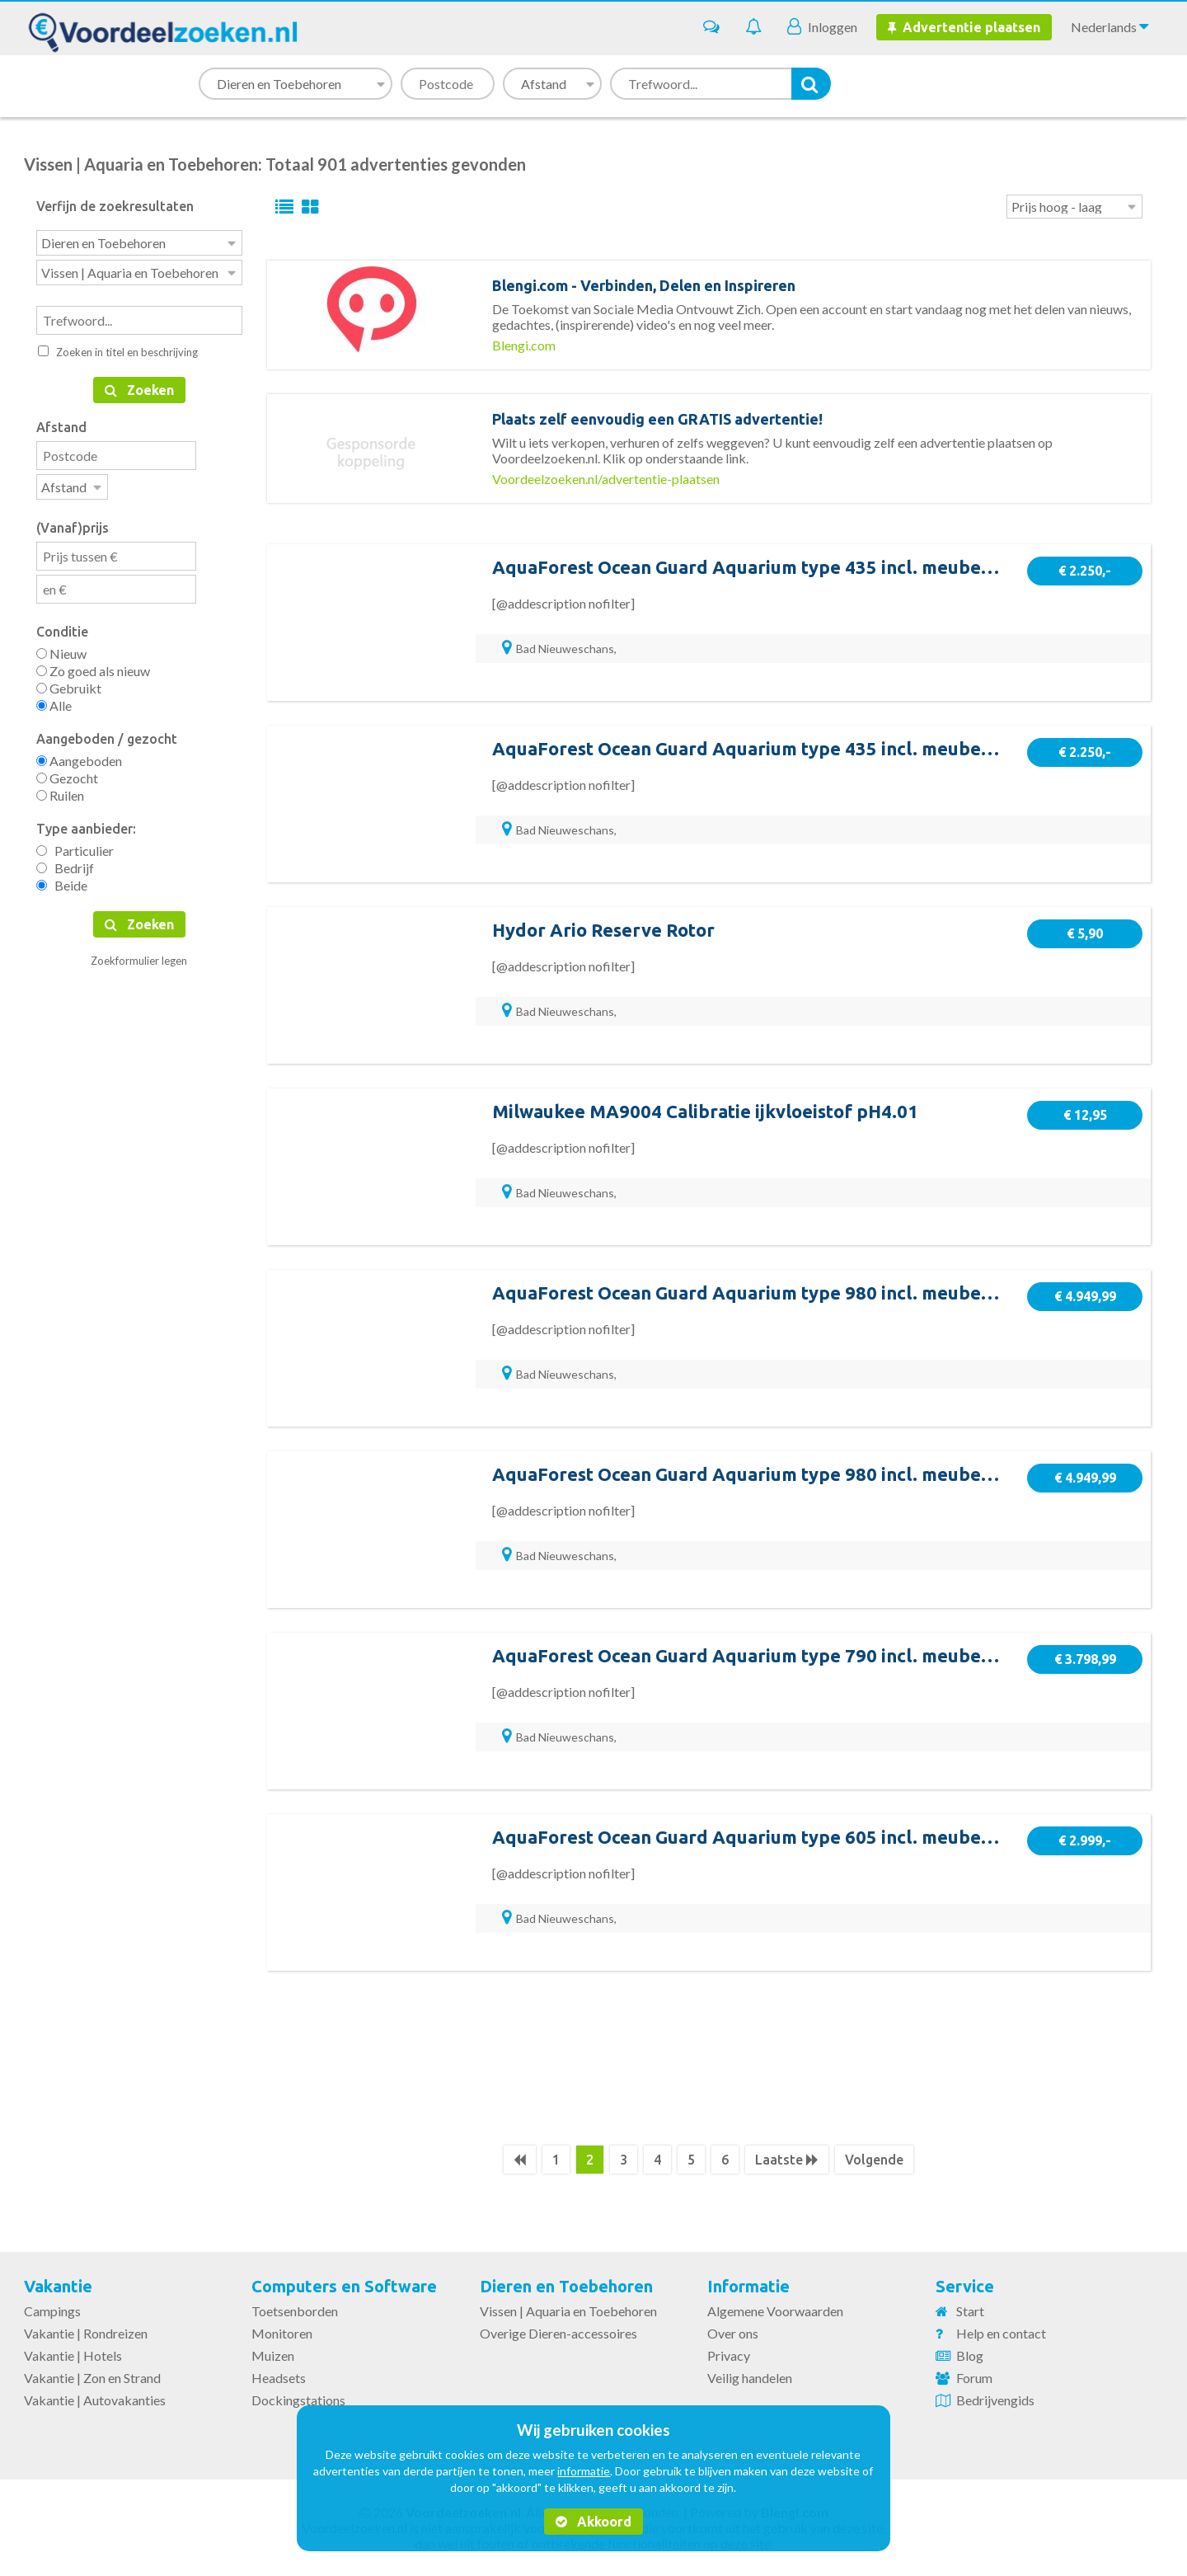 This screenshot has height=2576, width=1187. What do you see at coordinates (583, 2471) in the screenshot?
I see `informatie` at bounding box center [583, 2471].